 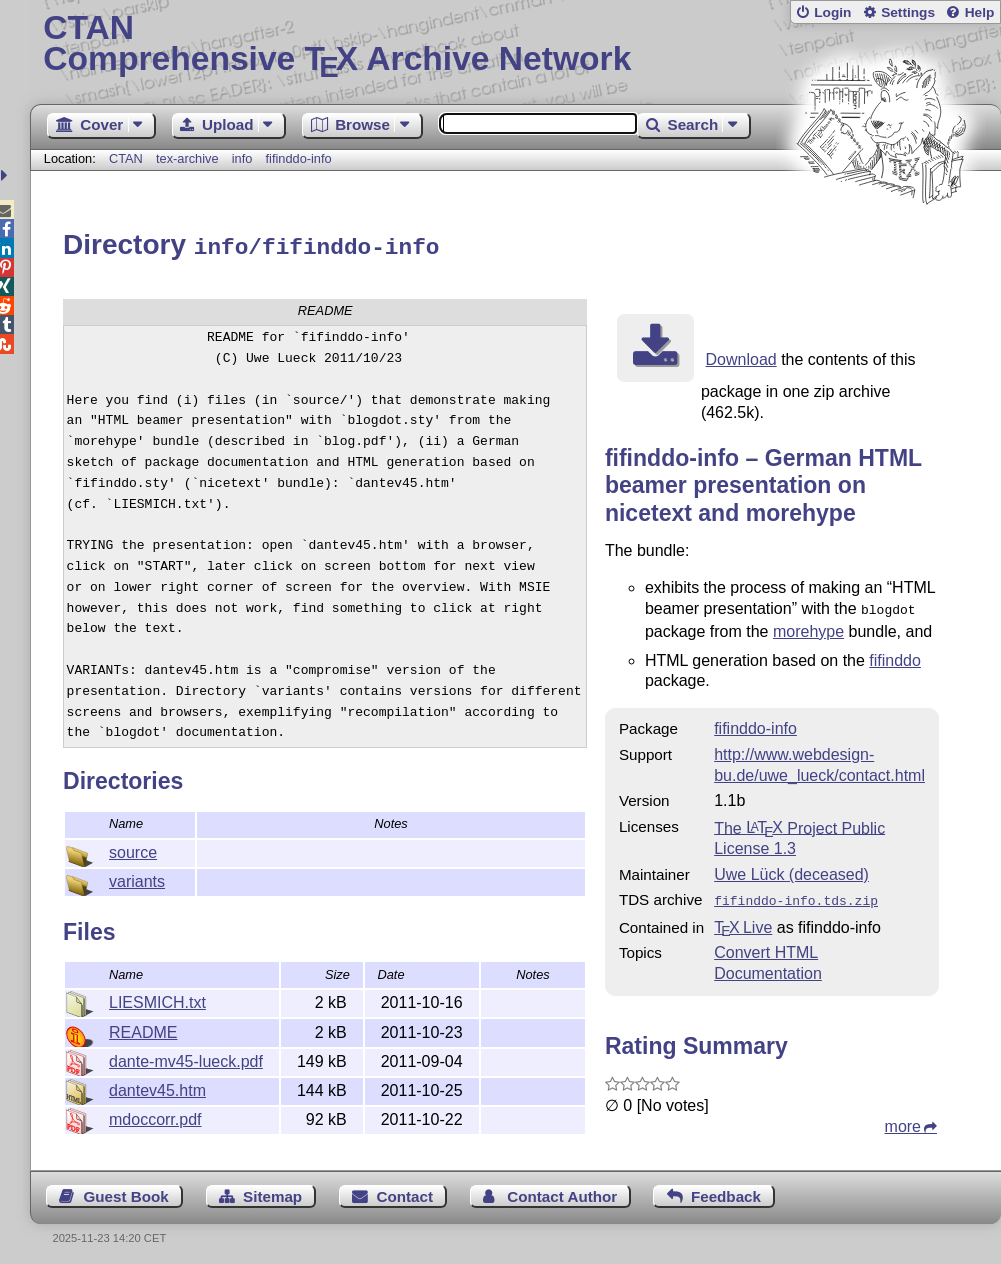 I want to click on README, so click(x=143, y=1029).